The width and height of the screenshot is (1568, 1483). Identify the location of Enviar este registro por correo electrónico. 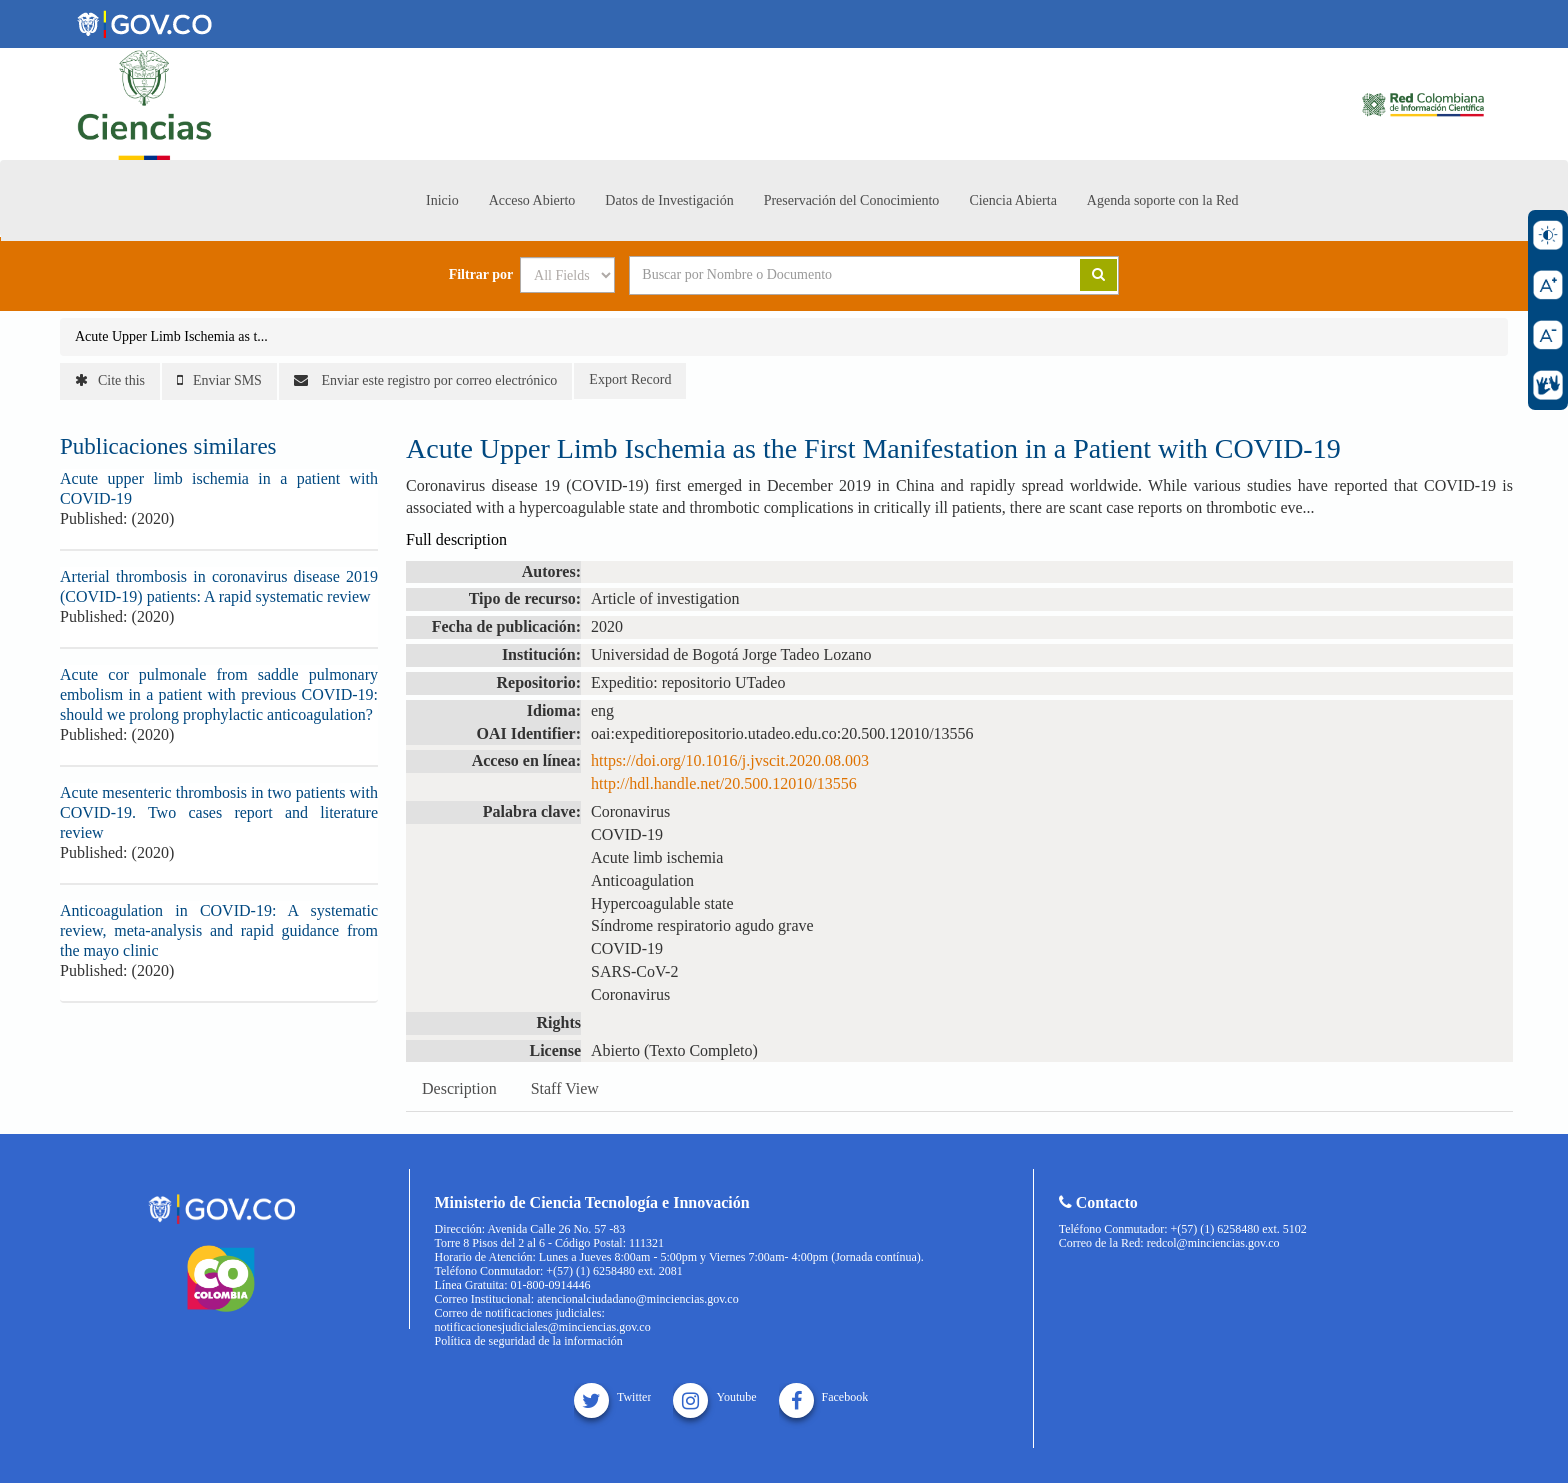
(425, 380).